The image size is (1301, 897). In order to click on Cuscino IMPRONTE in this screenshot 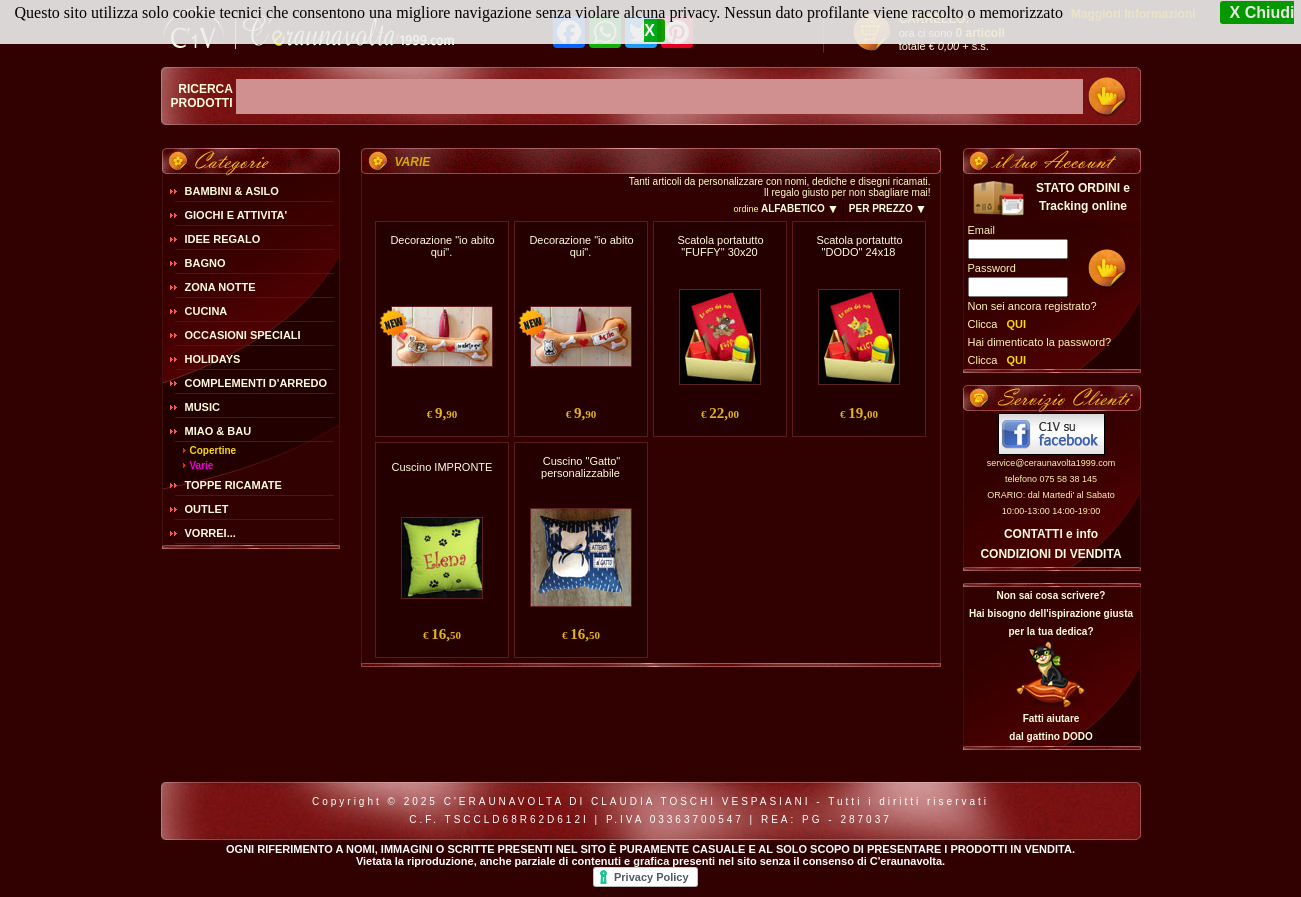, I will do `click(442, 467)`.